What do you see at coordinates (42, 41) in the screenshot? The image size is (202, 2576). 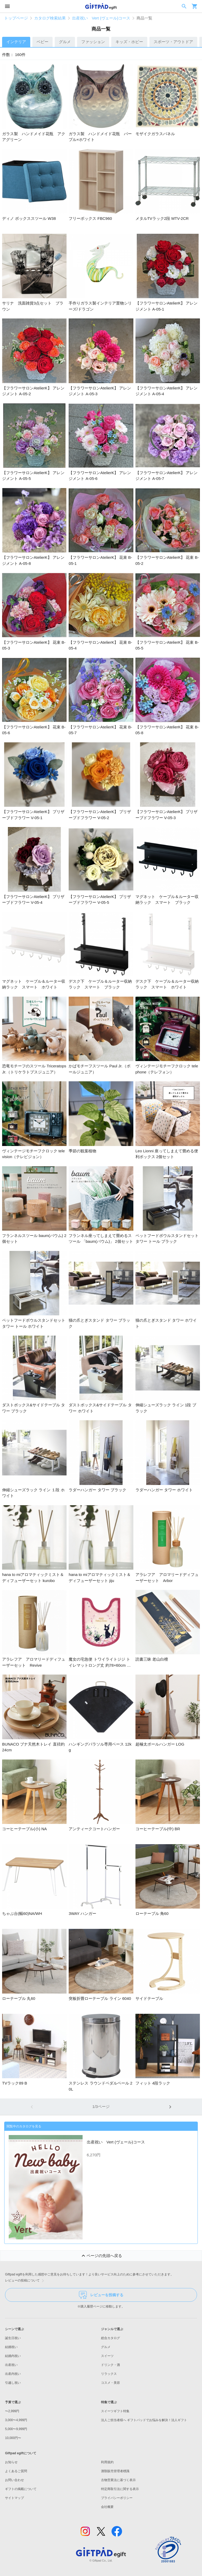 I see `ベビー` at bounding box center [42, 41].